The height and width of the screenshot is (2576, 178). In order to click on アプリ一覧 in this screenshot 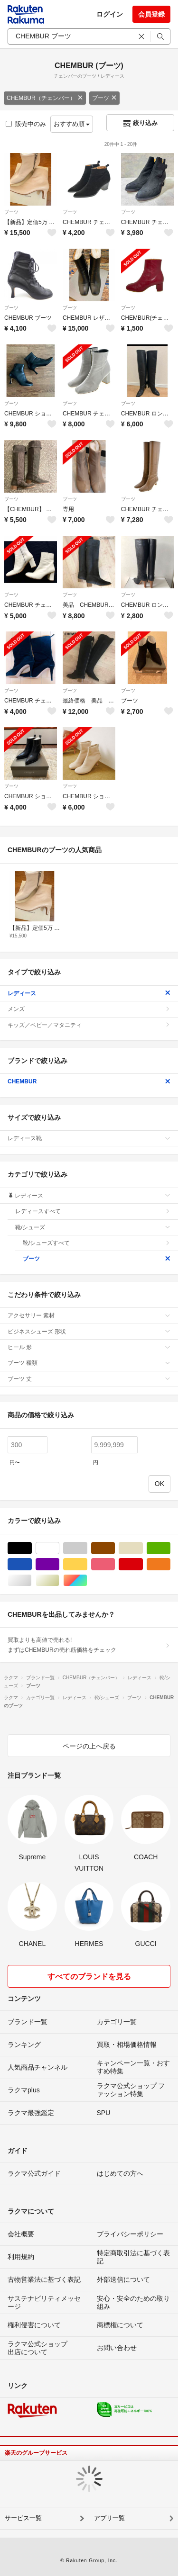, I will do `click(109, 2518)`.